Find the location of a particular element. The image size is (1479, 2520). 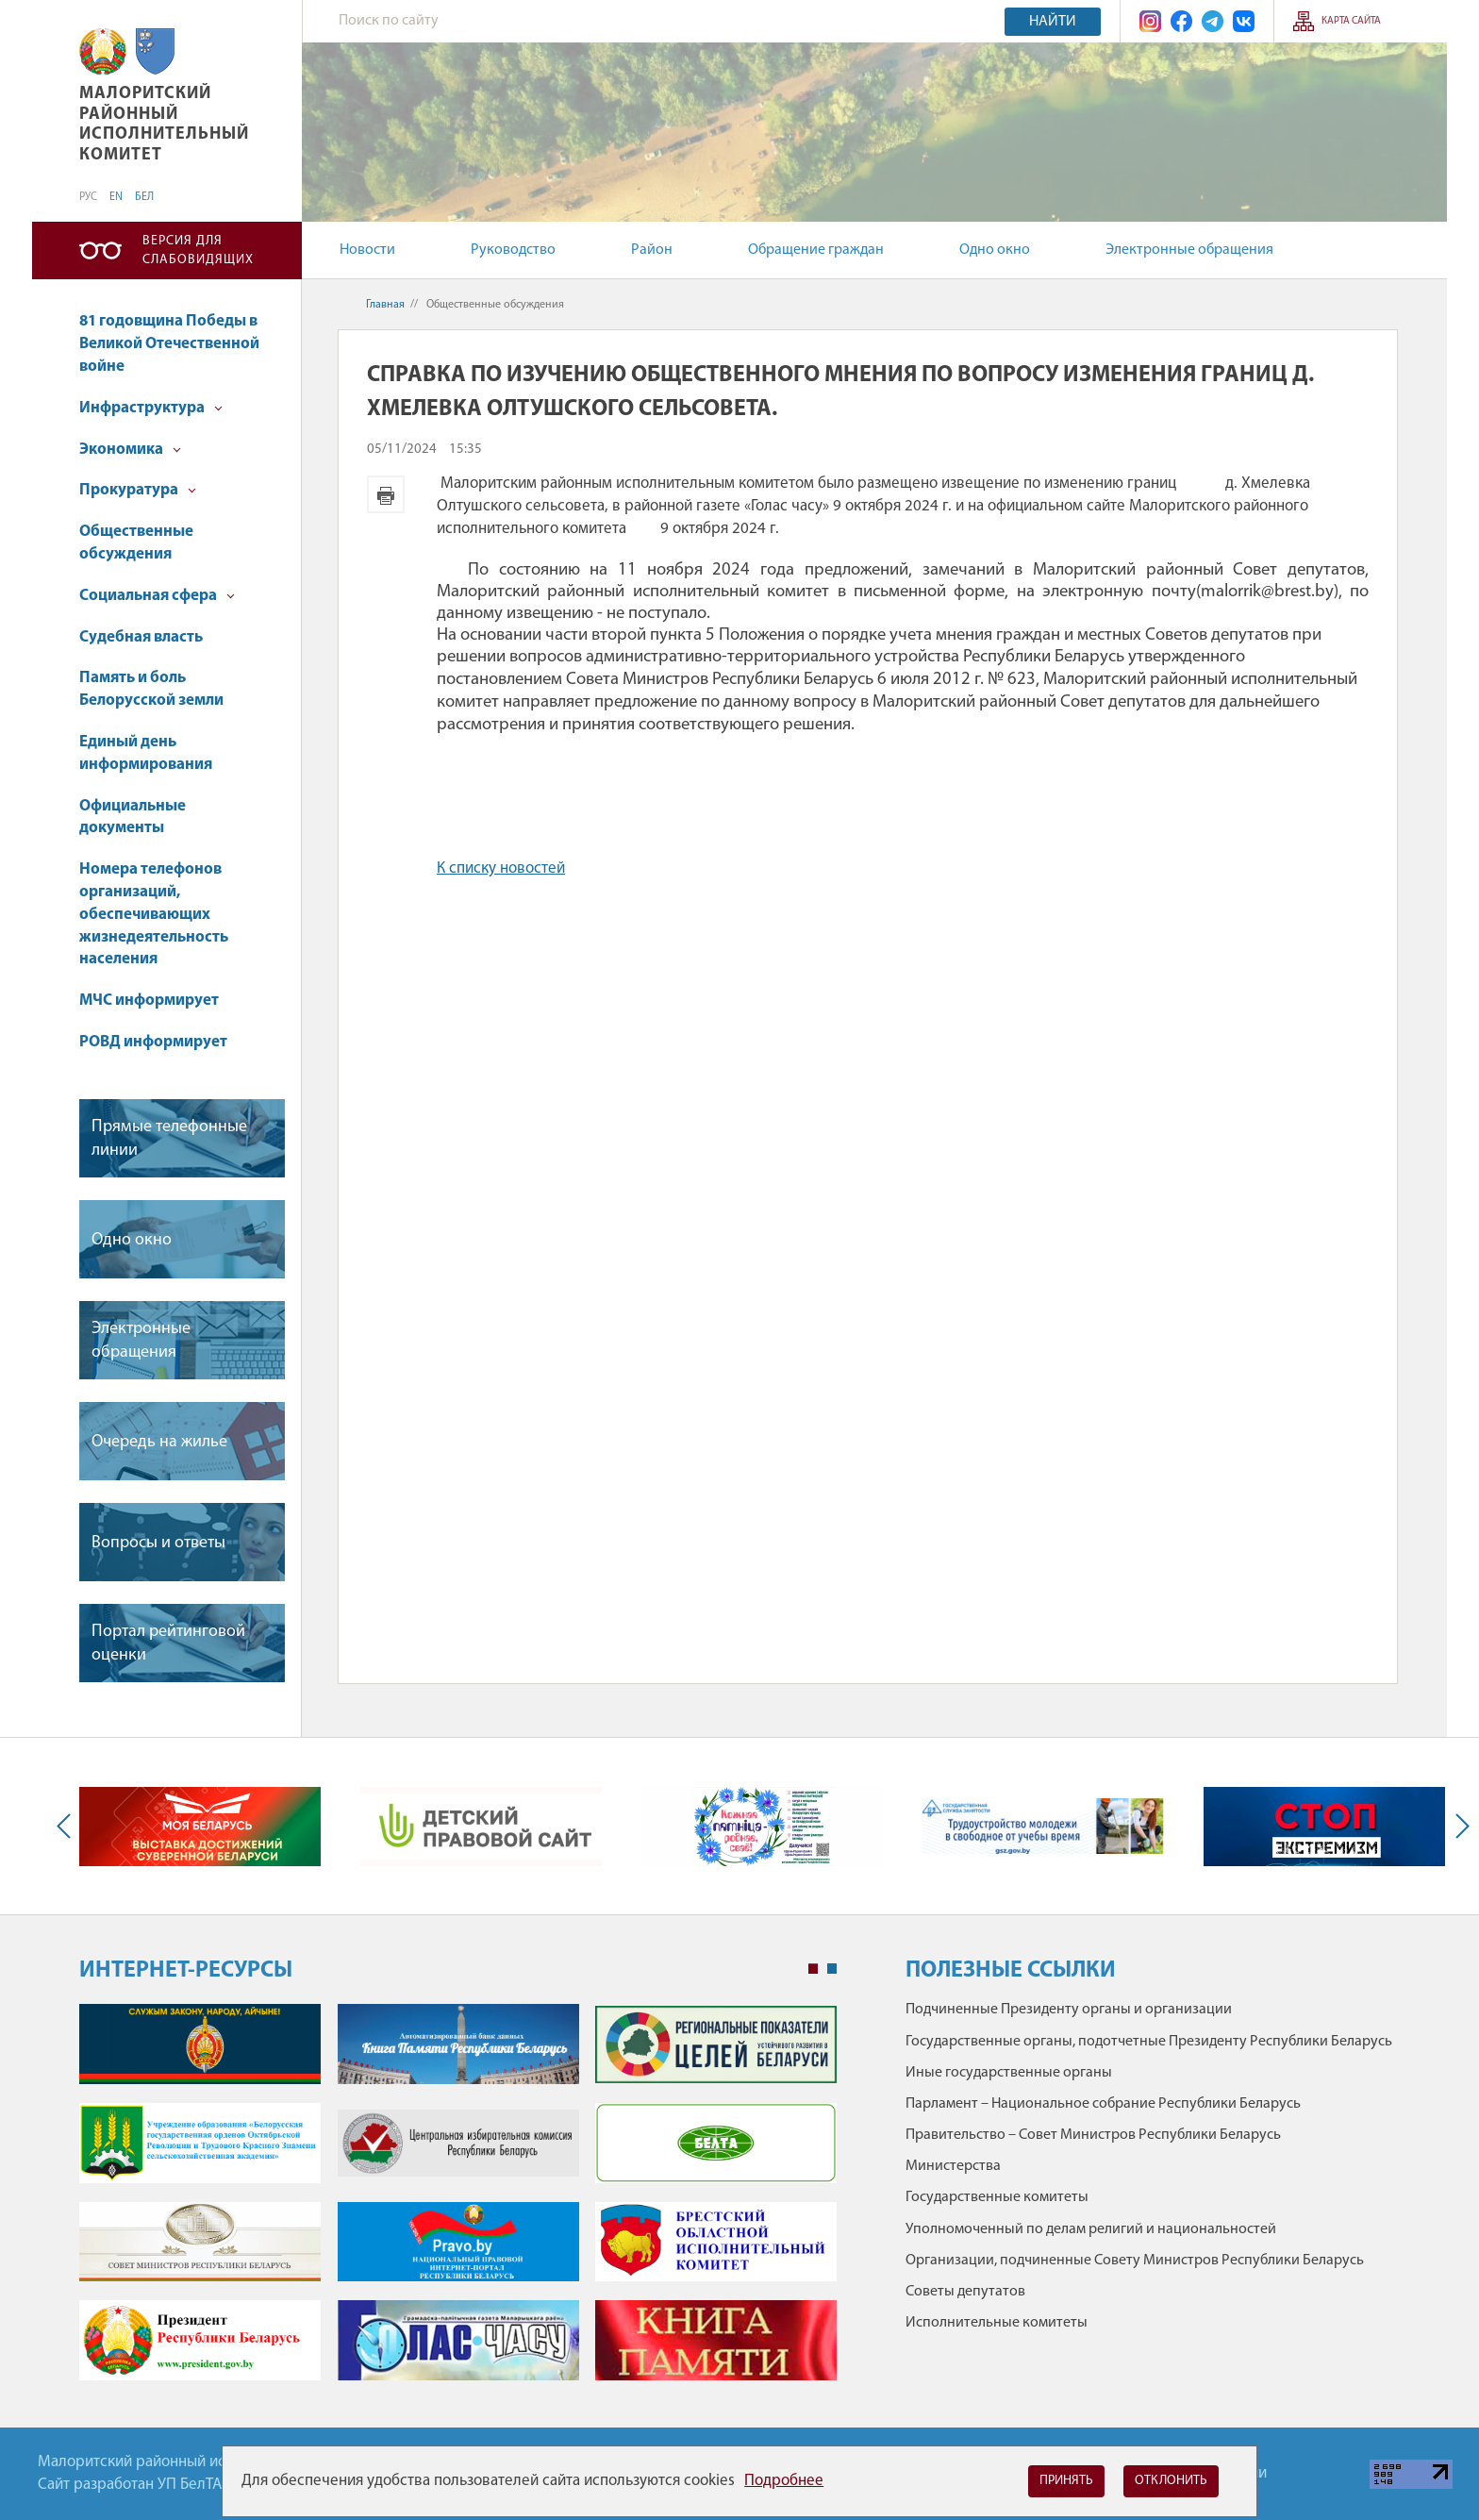

Прокуратура is located at coordinates (137, 490).